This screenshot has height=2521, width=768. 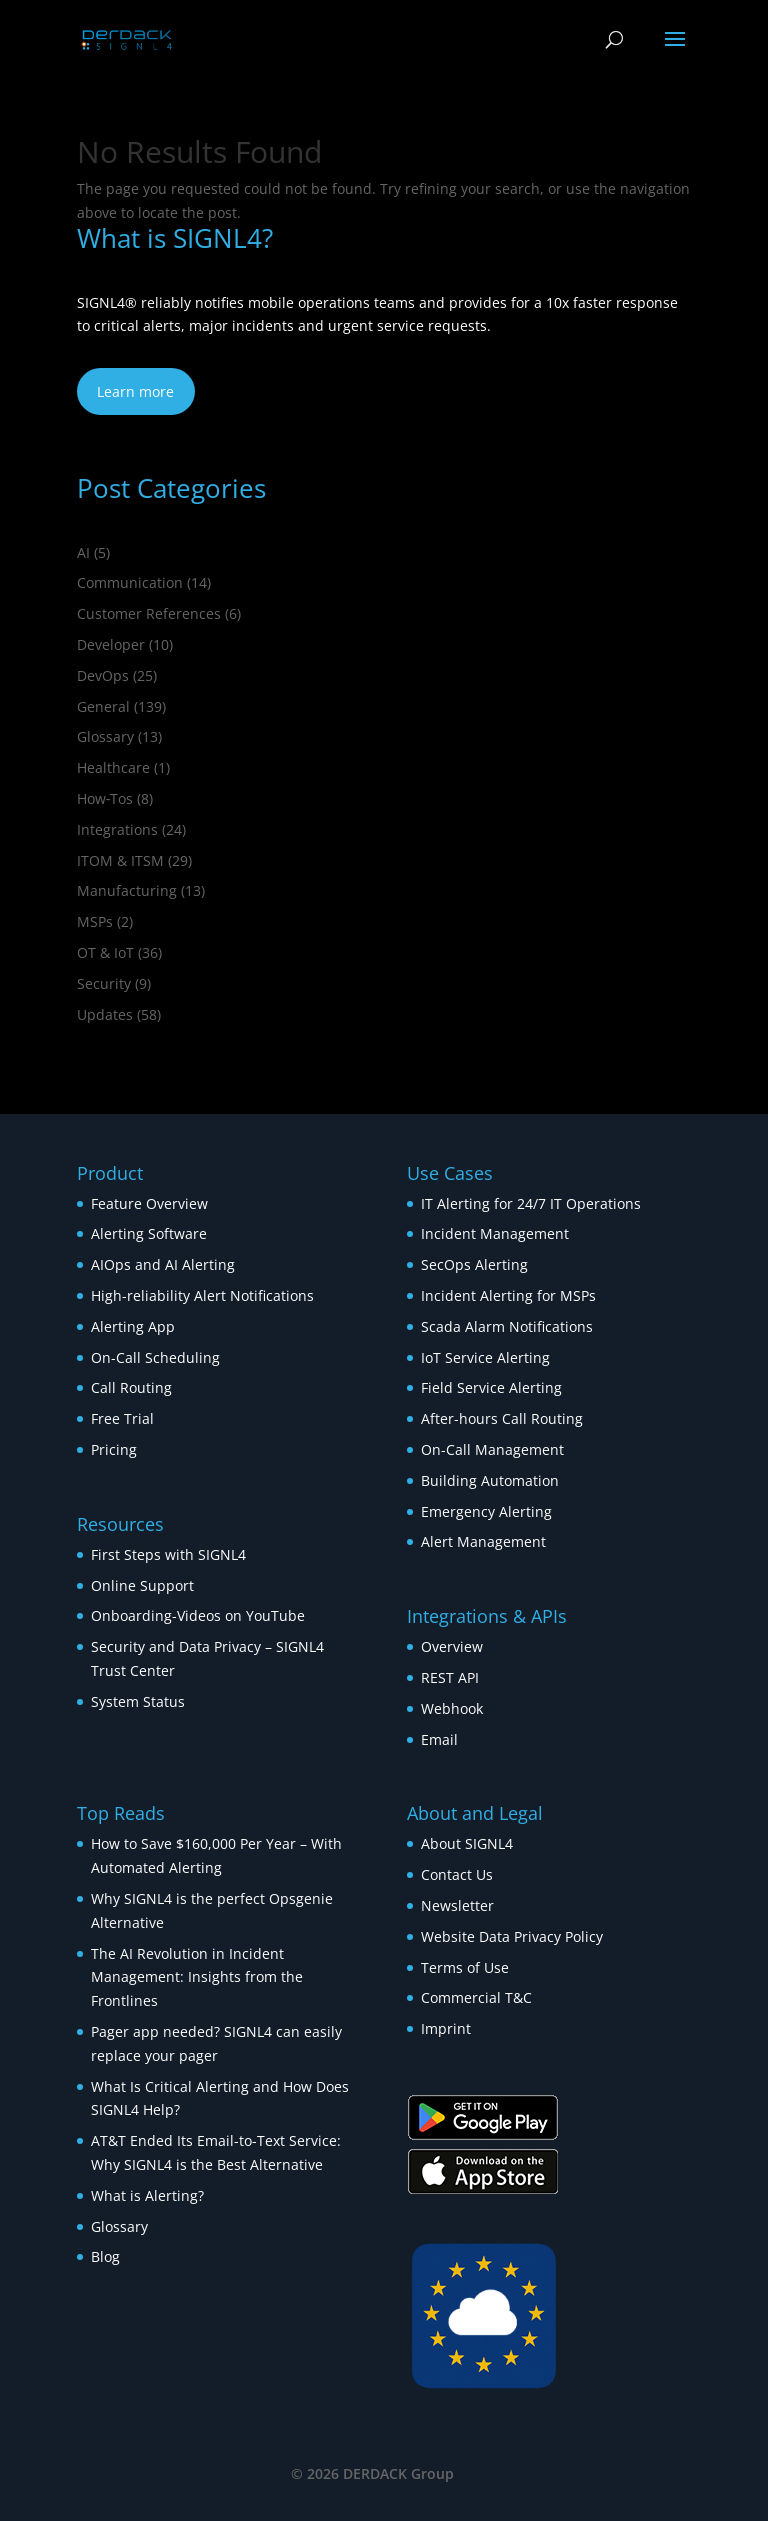 What do you see at coordinates (83, 552) in the screenshot?
I see `AI` at bounding box center [83, 552].